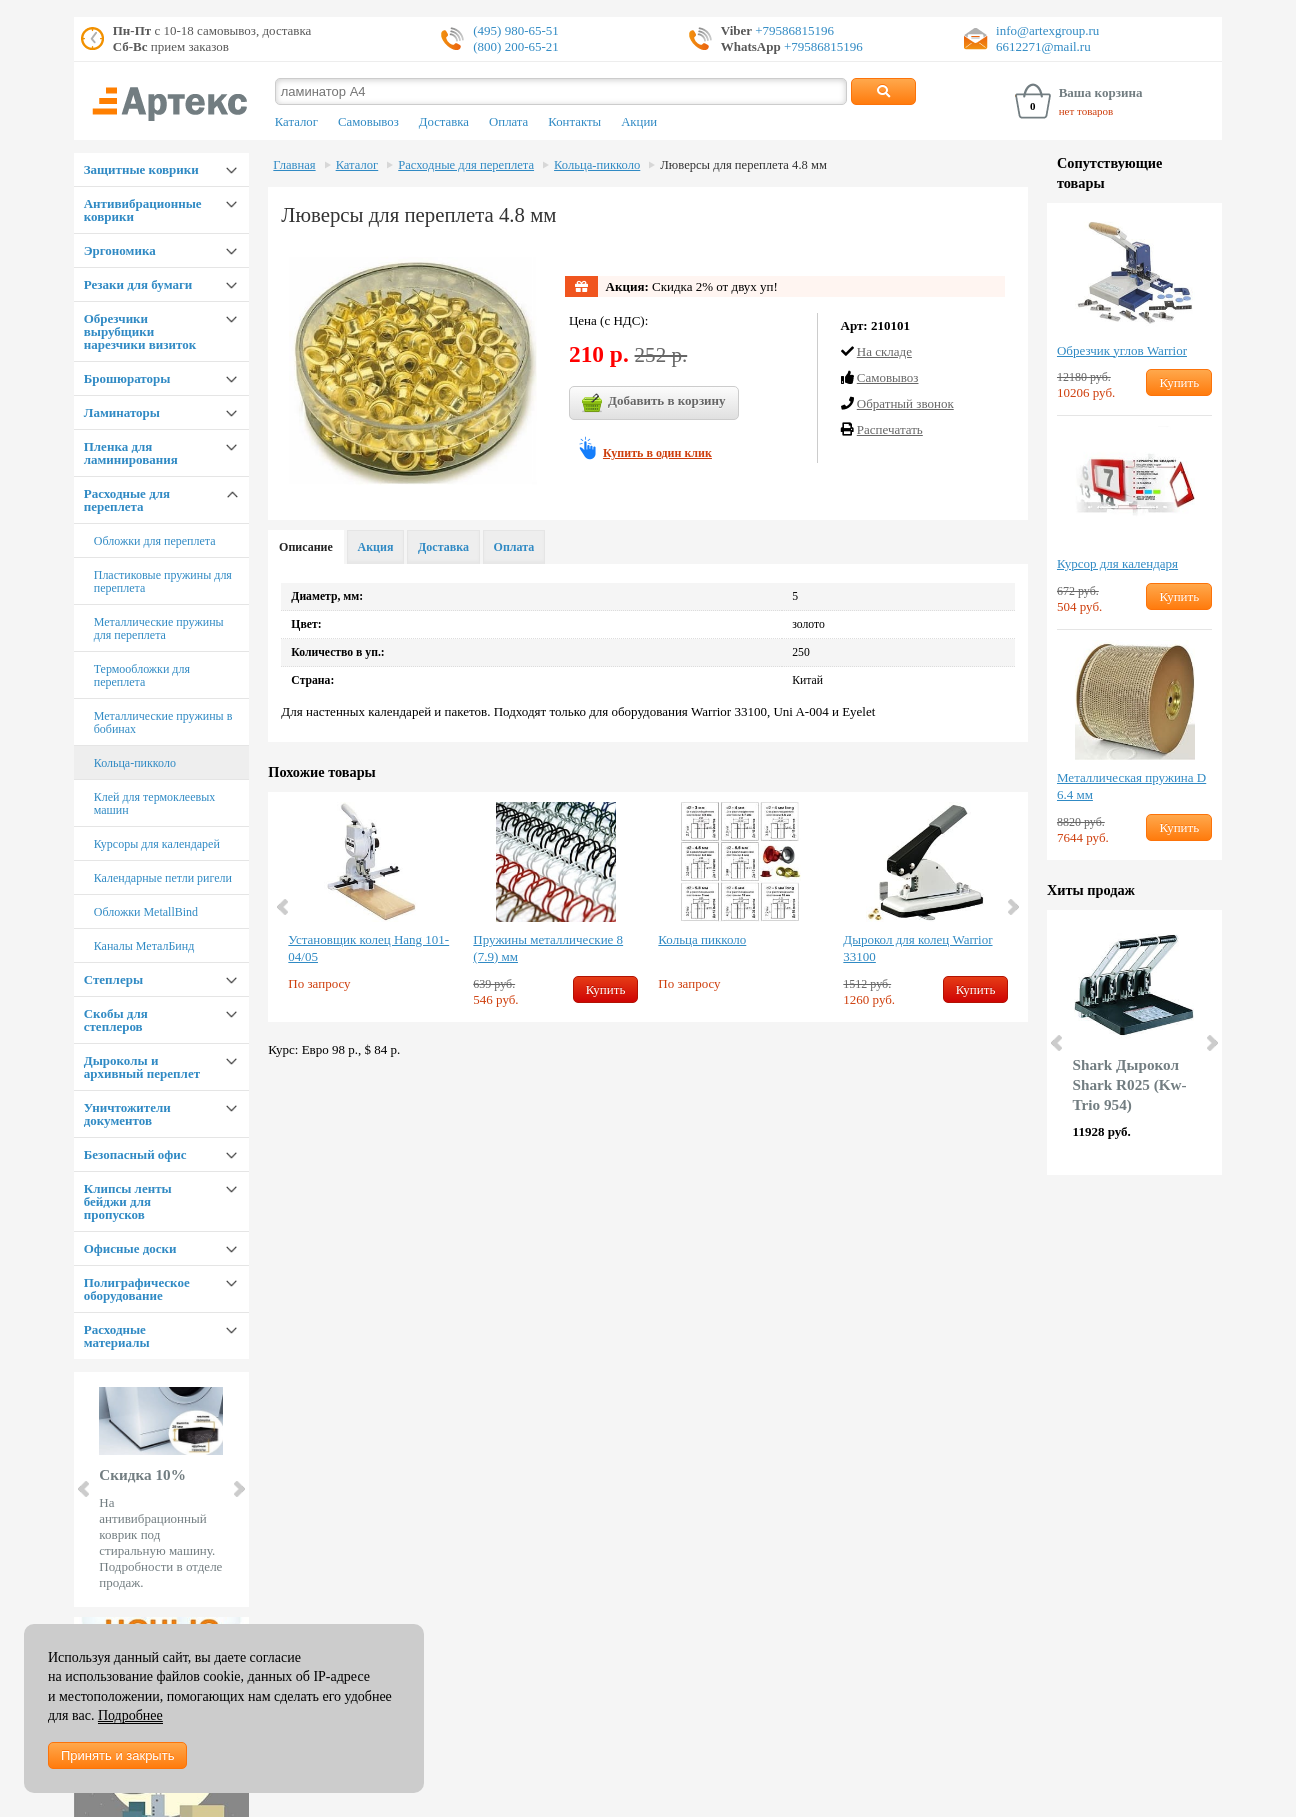  Describe the element at coordinates (113, 979) in the screenshot. I see `Степлеры` at that location.